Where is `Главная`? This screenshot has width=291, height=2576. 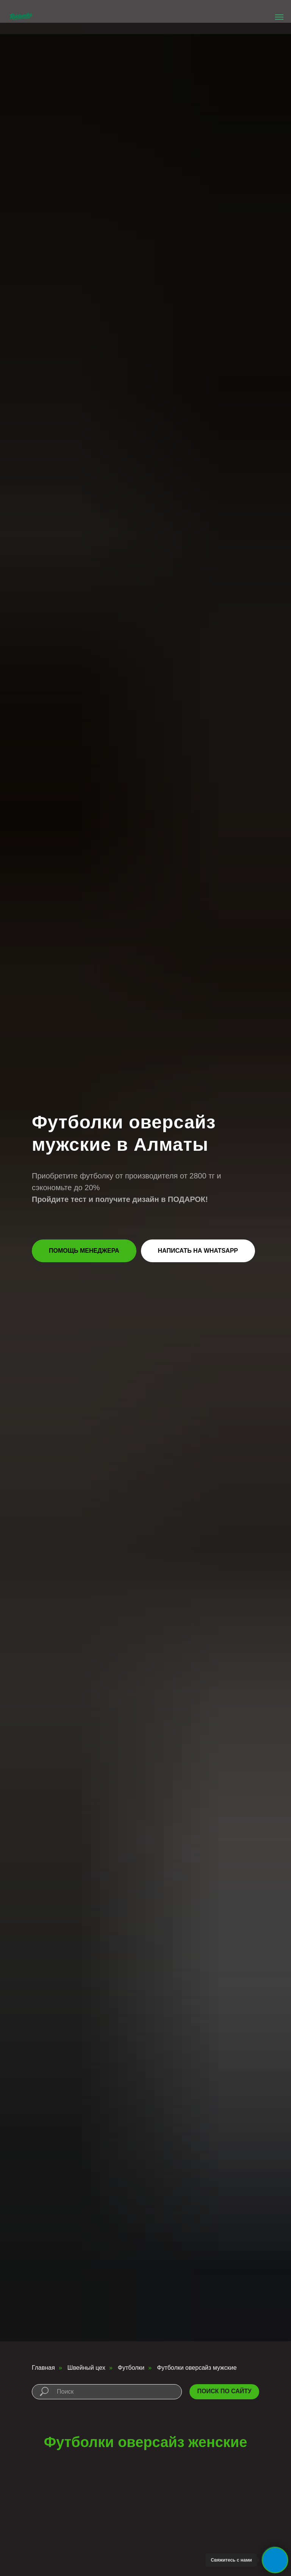 Главная is located at coordinates (43, 2367).